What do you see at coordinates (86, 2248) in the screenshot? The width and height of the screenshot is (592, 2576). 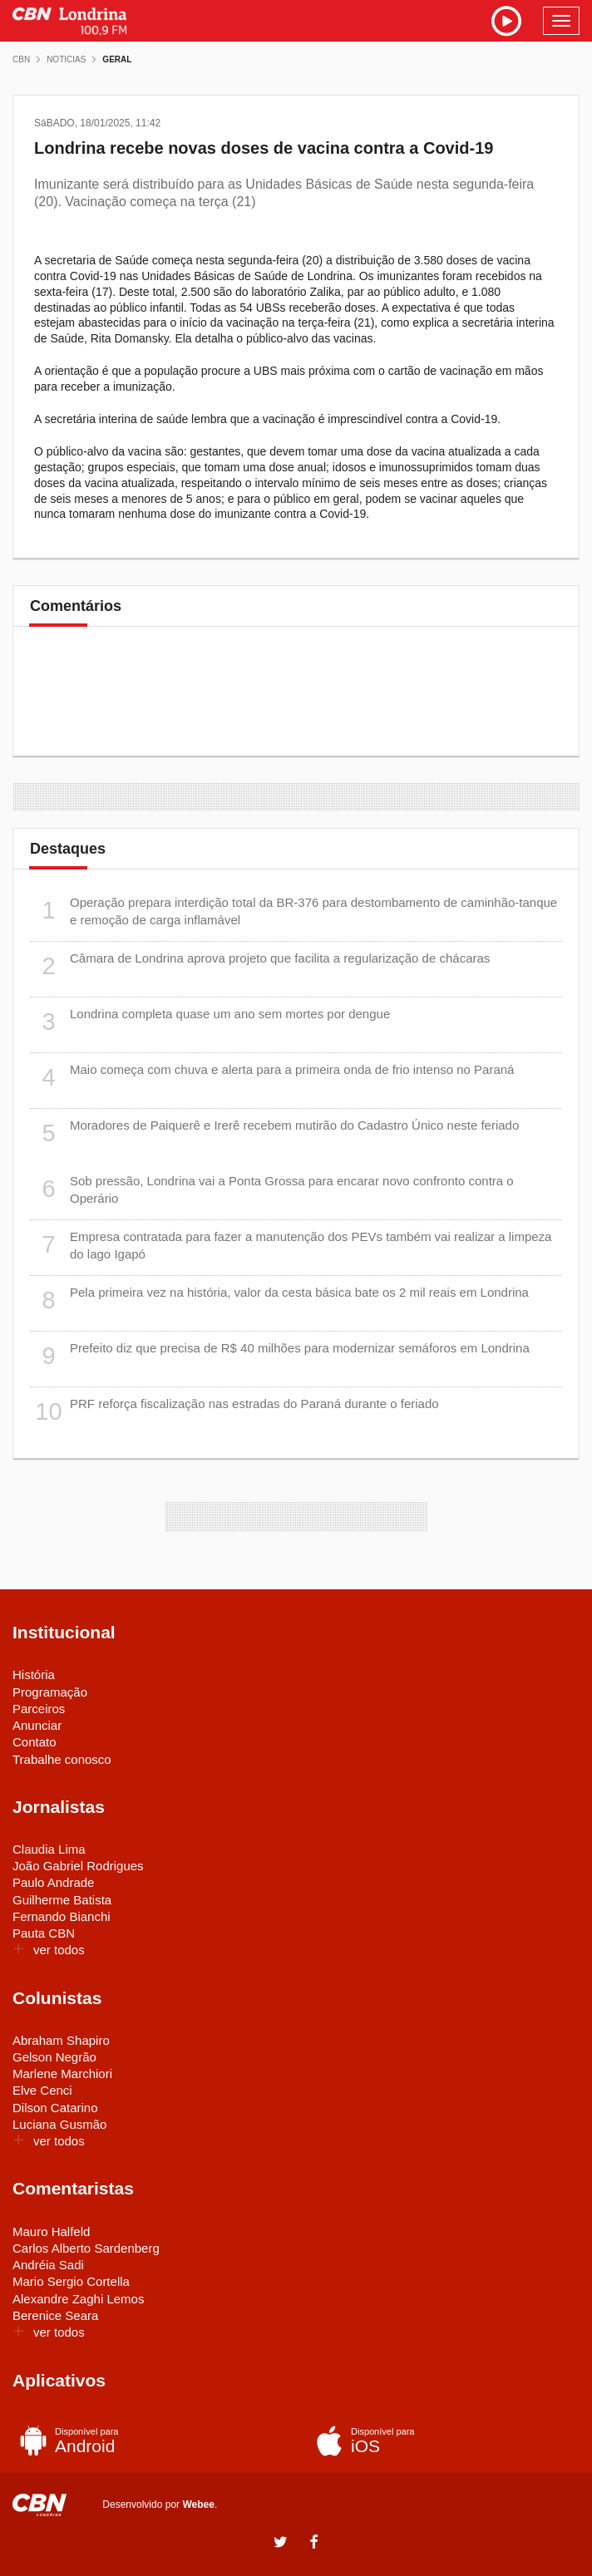 I see `Carlos Alberto Sardenberg` at bounding box center [86, 2248].